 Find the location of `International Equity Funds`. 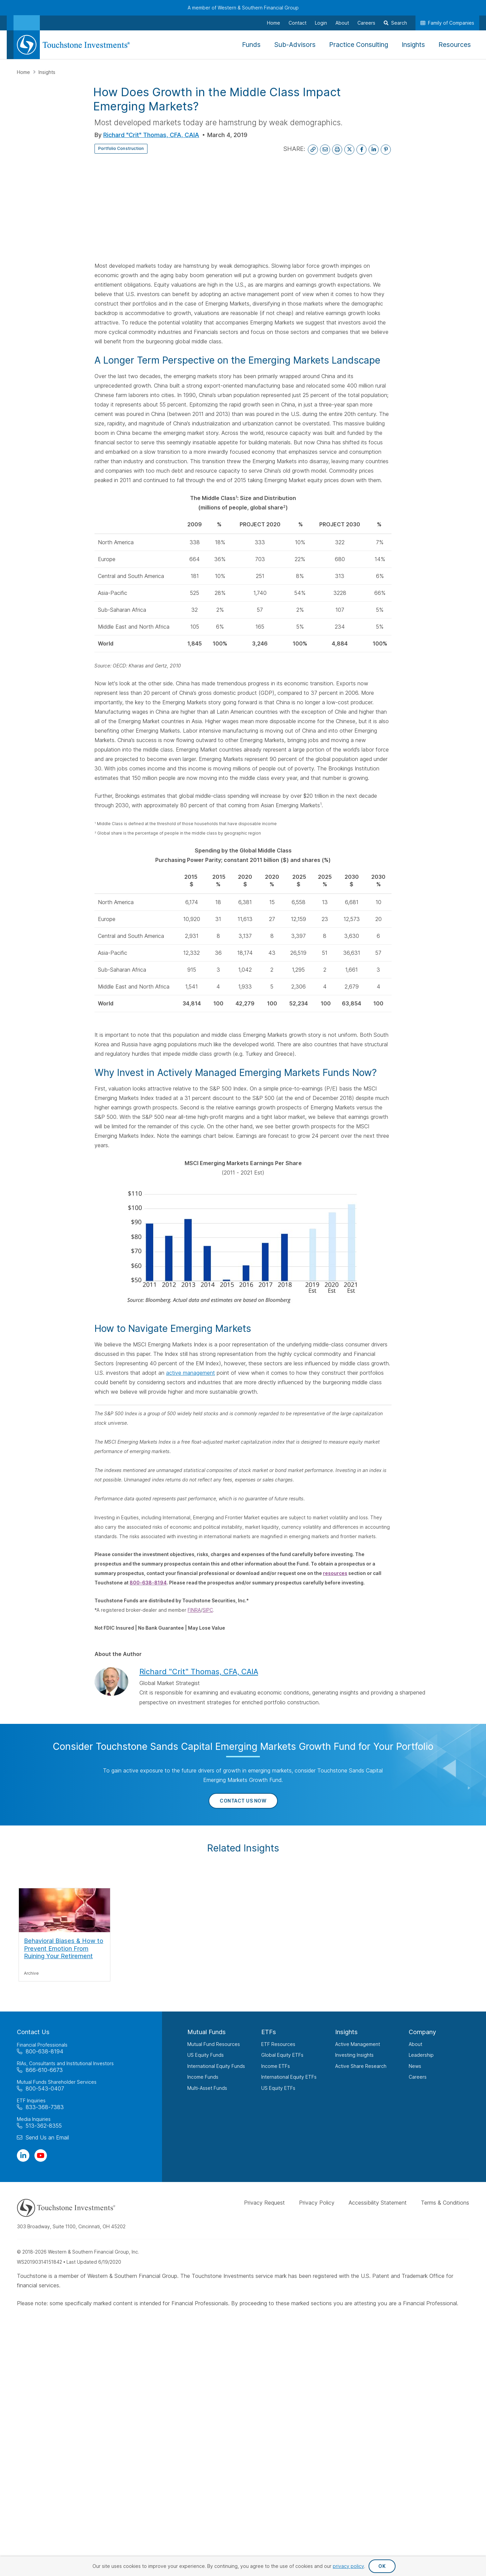

International Equity Funds is located at coordinates (216, 2066).